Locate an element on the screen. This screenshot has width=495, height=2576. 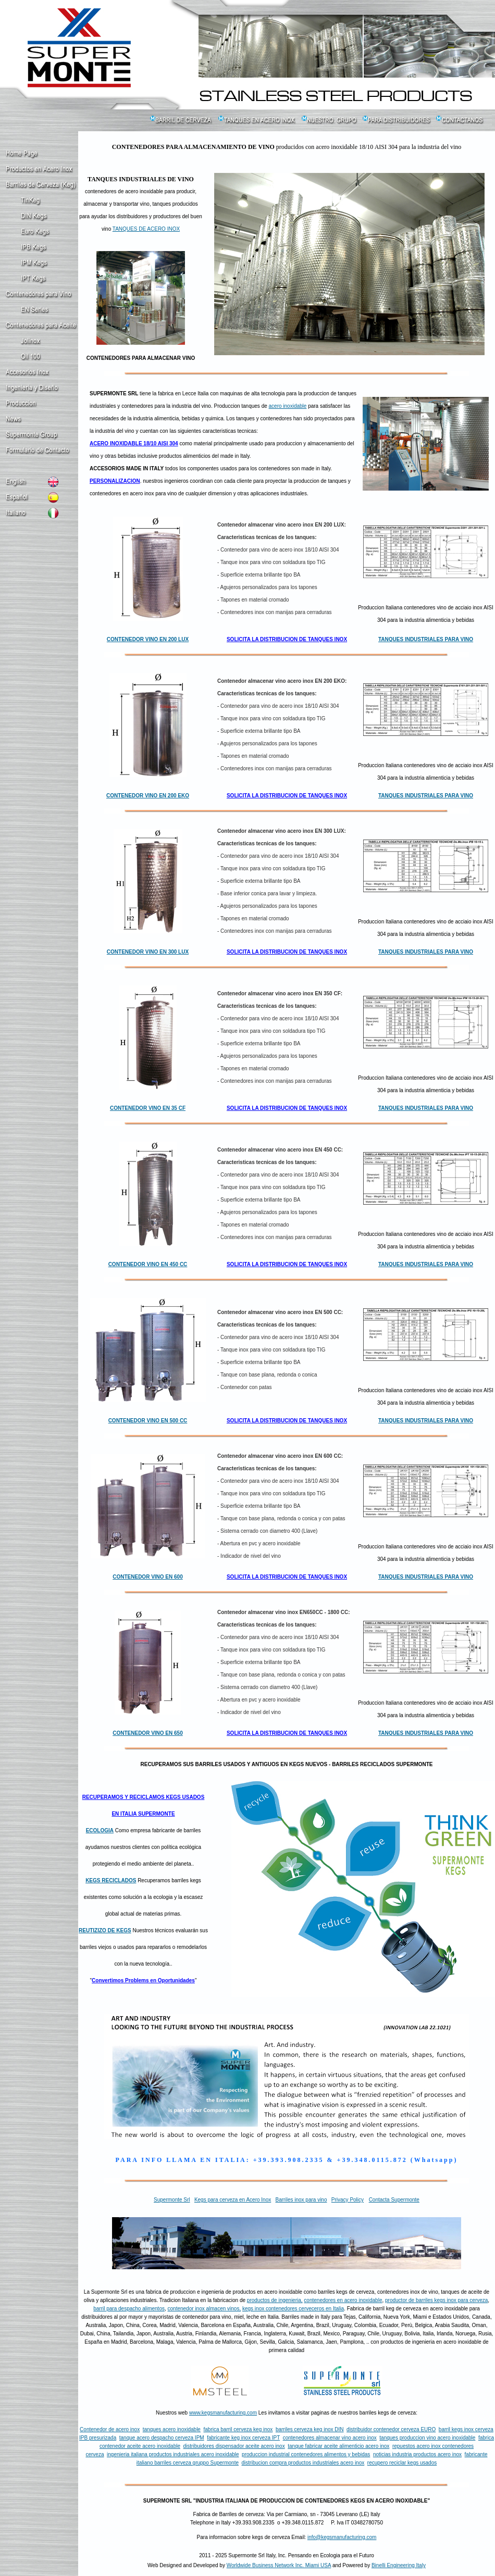
REUTIZIZO DE KEGS is located at coordinates (105, 1930).